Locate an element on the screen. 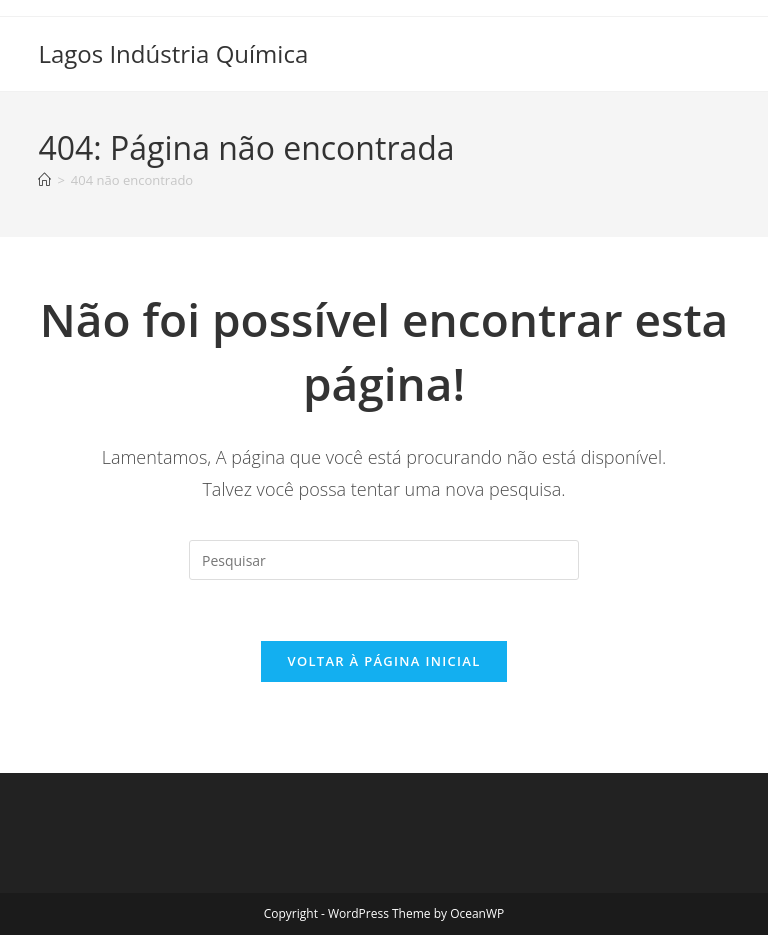 The height and width of the screenshot is (935, 768). [Página inicial] is located at coordinates (44, 180).